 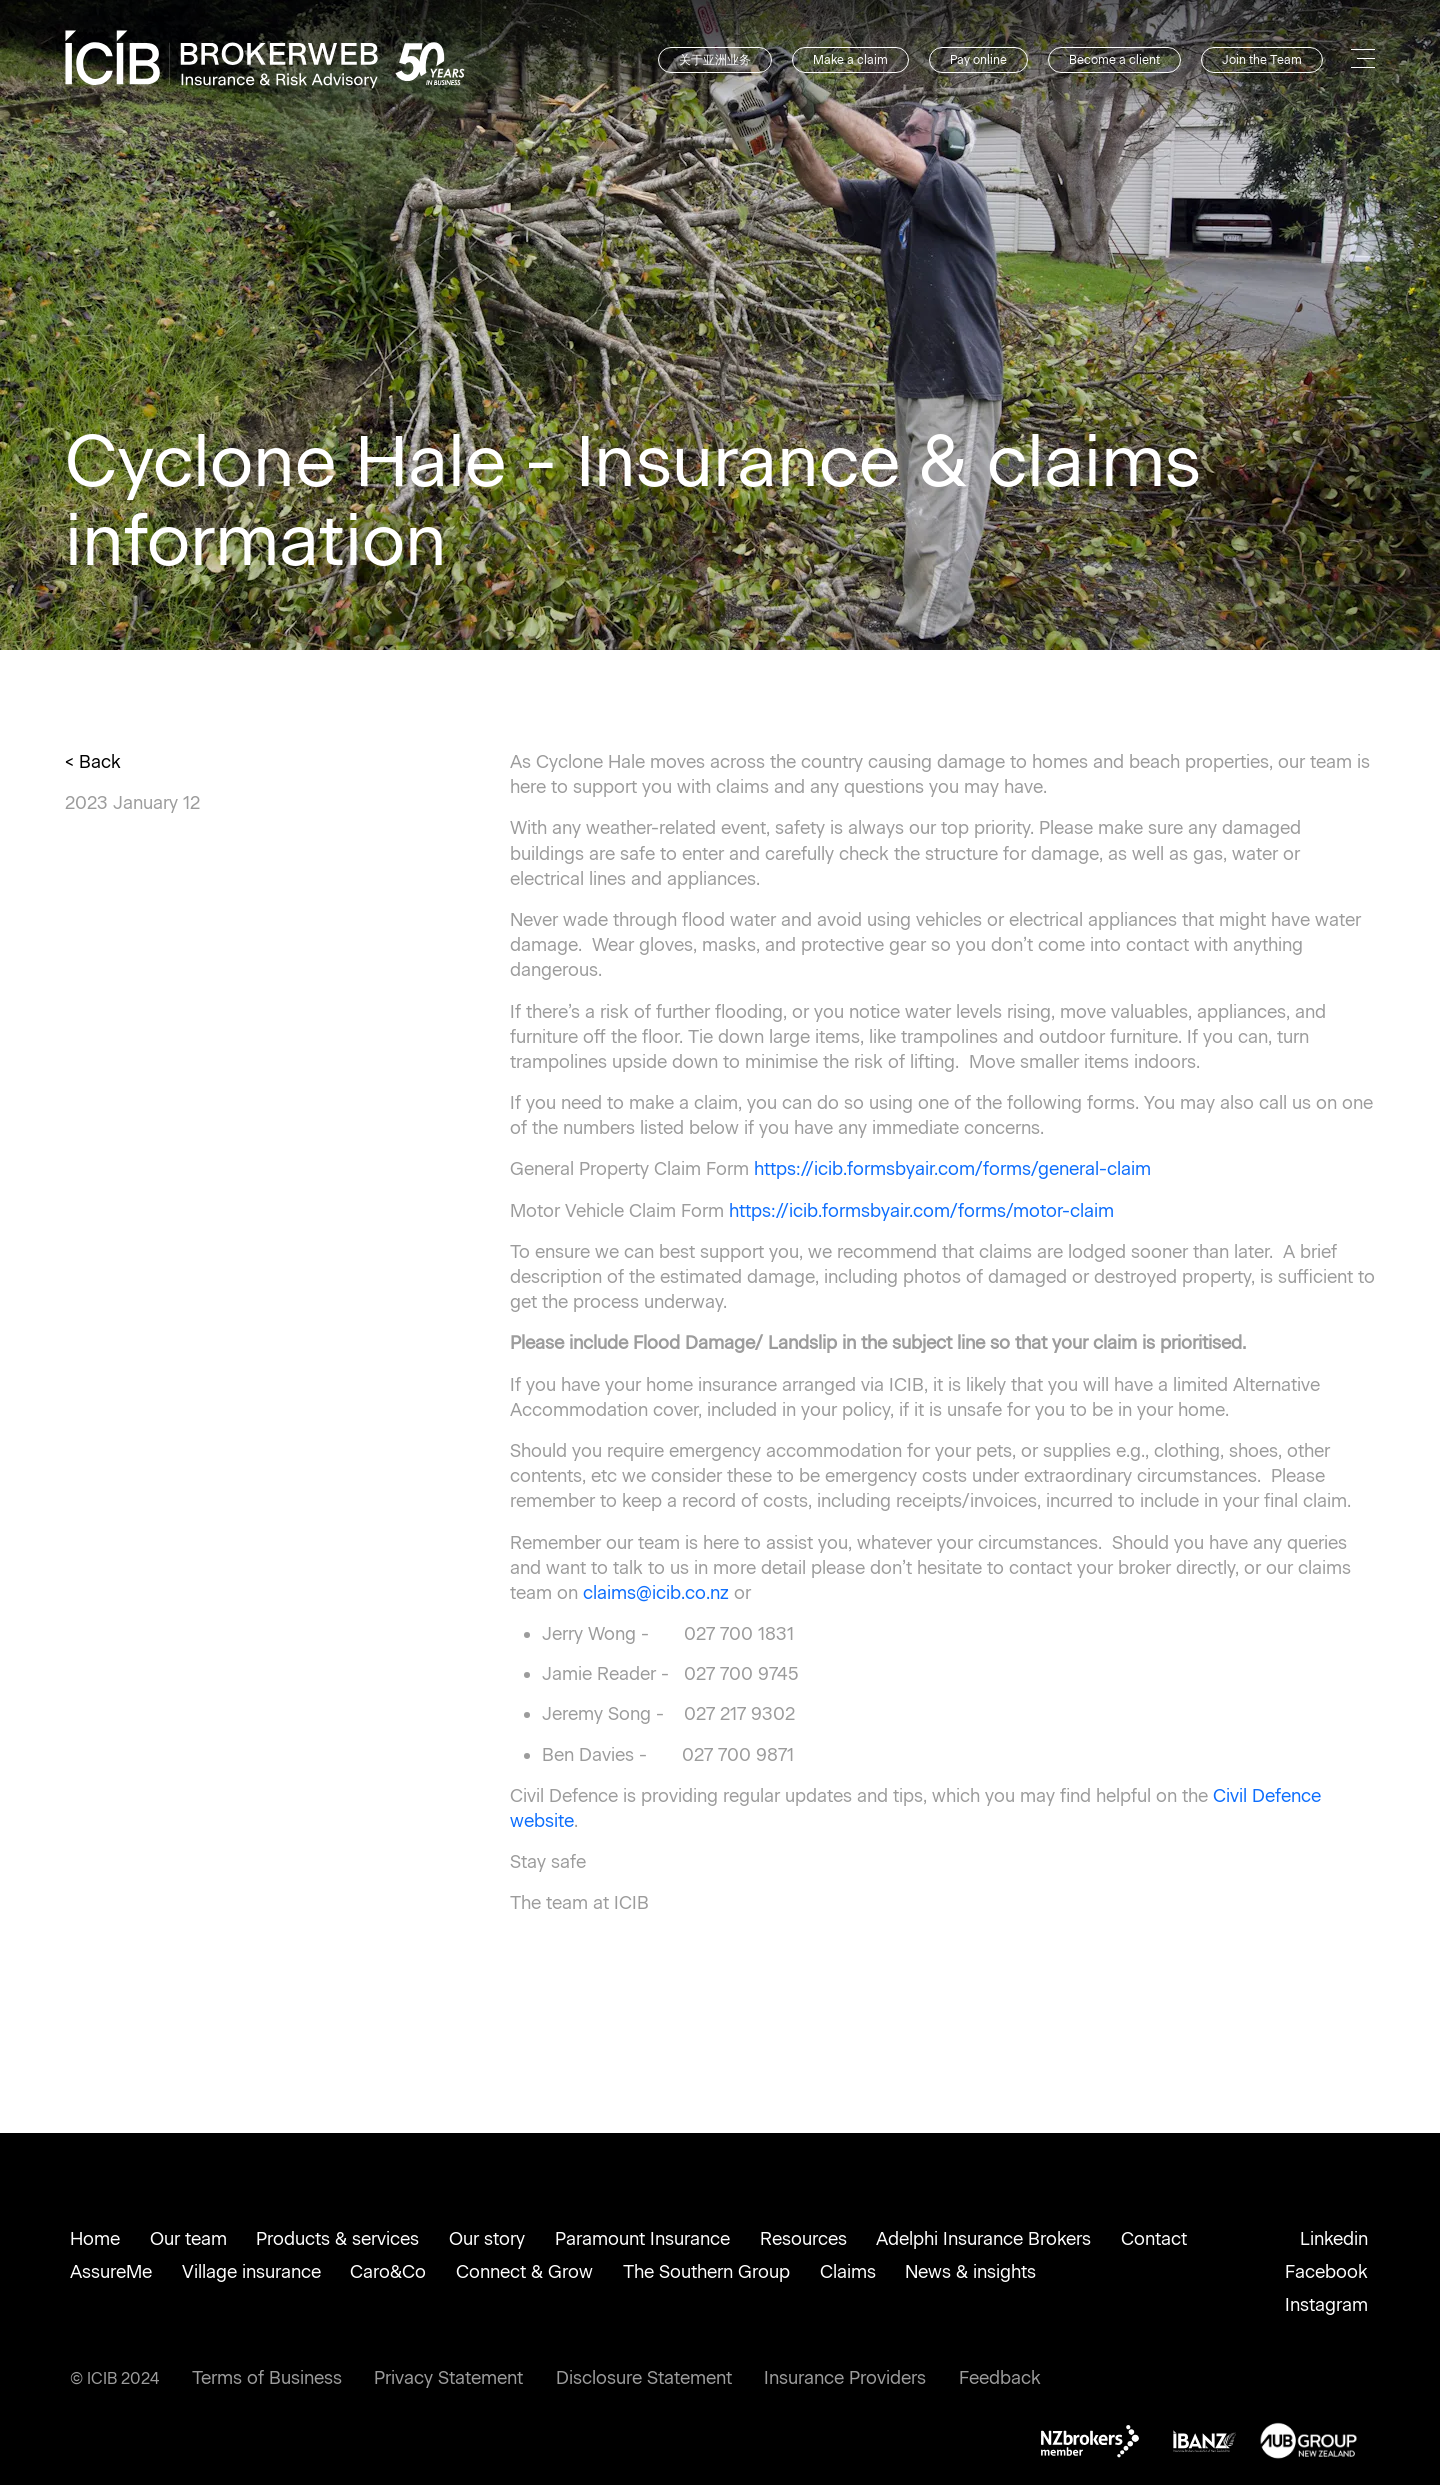 What do you see at coordinates (95, 2239) in the screenshot?
I see `Home` at bounding box center [95, 2239].